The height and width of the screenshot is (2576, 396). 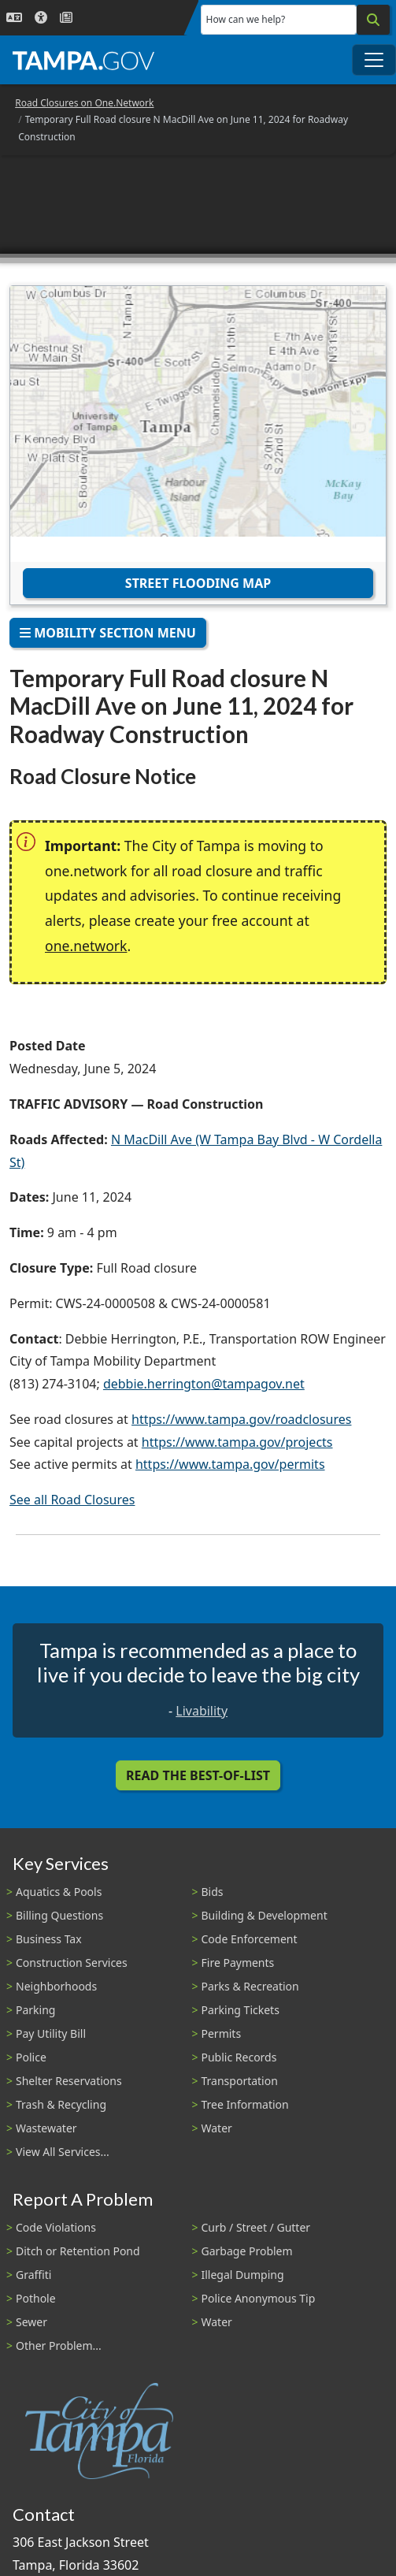 What do you see at coordinates (250, 1986) in the screenshot?
I see `Parks & Recreation` at bounding box center [250, 1986].